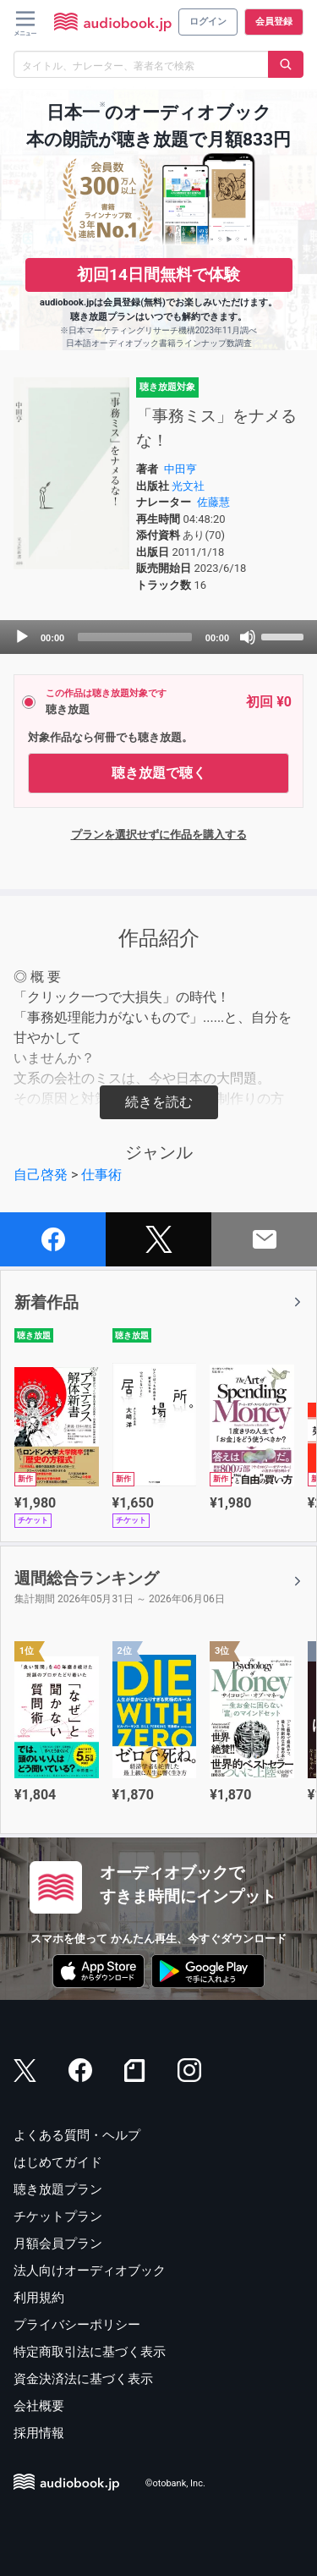 This screenshot has width=317, height=2576. What do you see at coordinates (58, 2189) in the screenshot?
I see `聴き放題プラン` at bounding box center [58, 2189].